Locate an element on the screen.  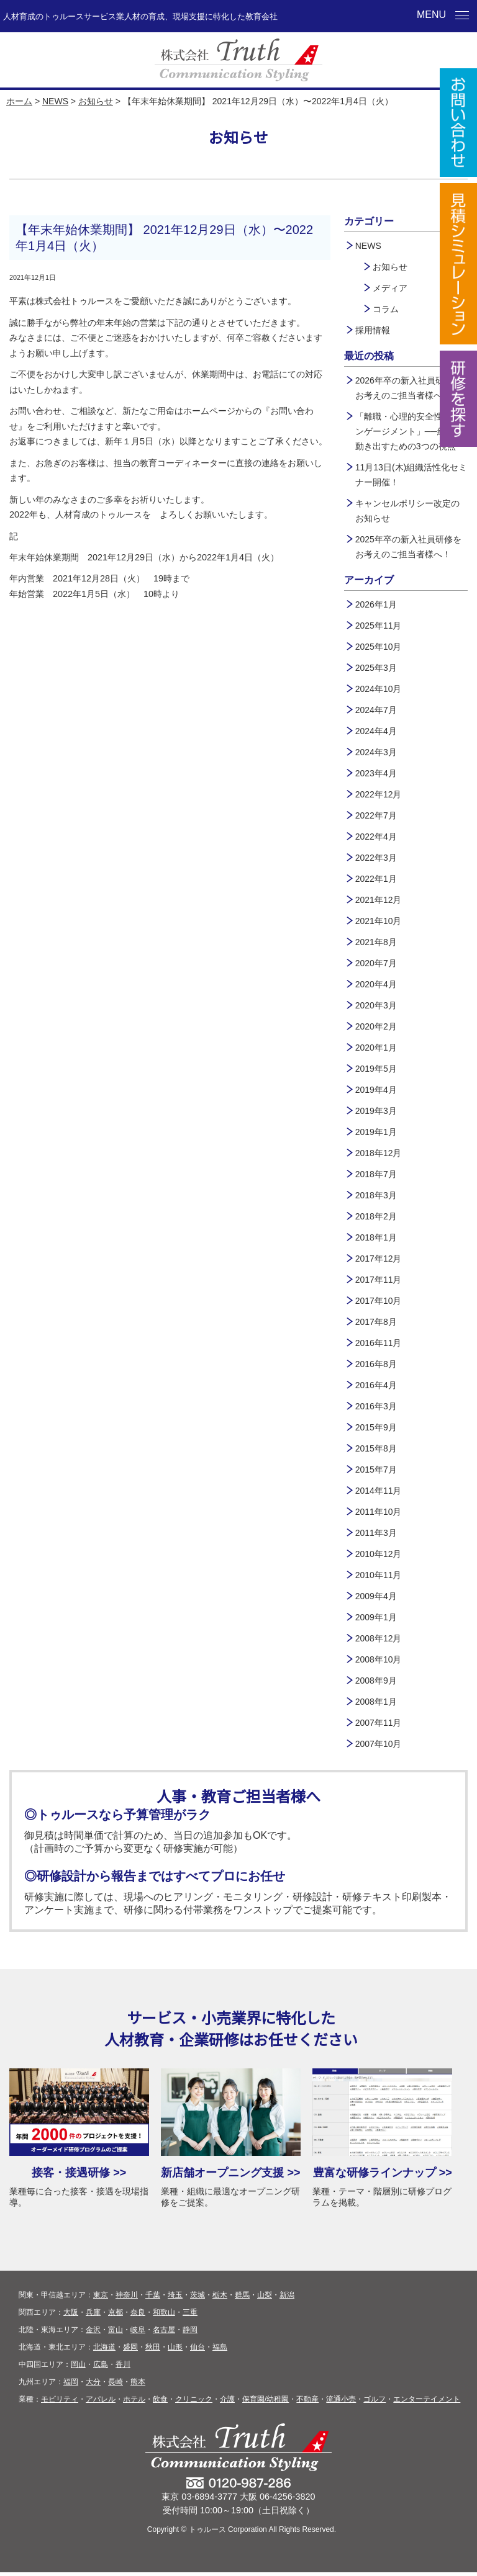
2015年8月 is located at coordinates (376, 1448).